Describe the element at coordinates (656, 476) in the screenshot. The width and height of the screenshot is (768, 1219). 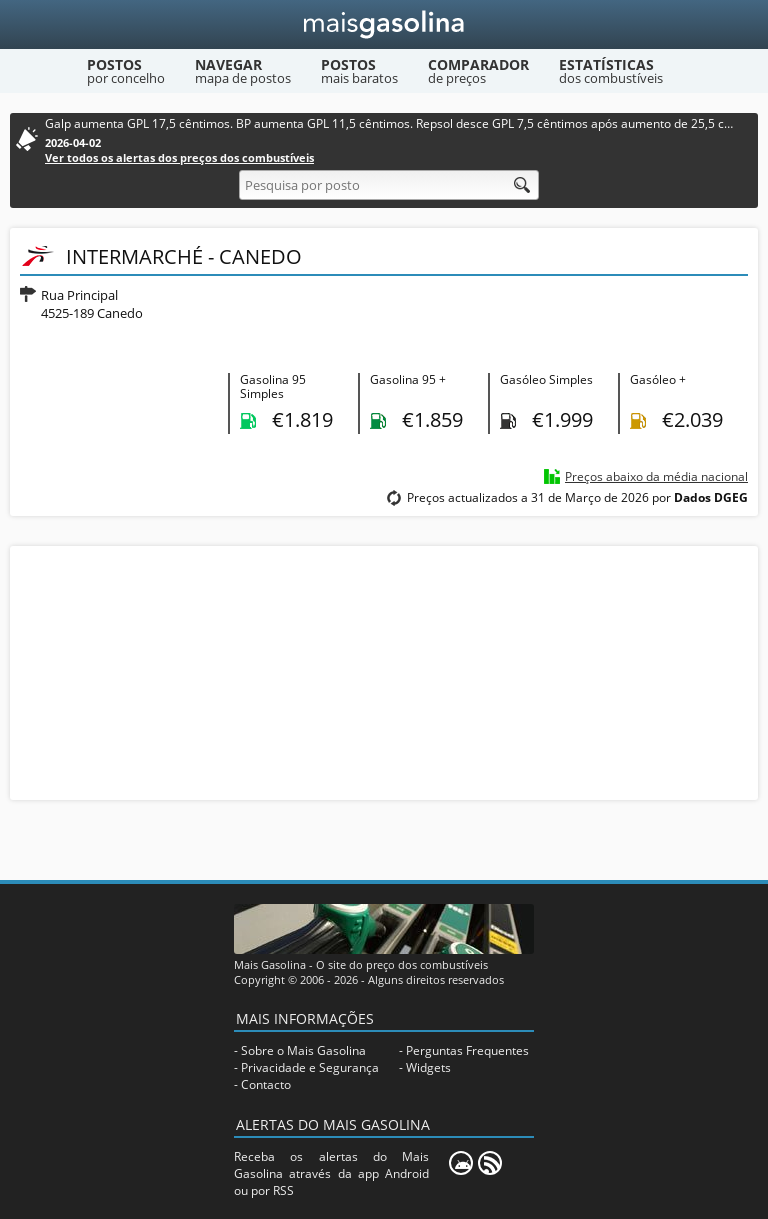
I see `Preços abaixo da média nacional` at that location.